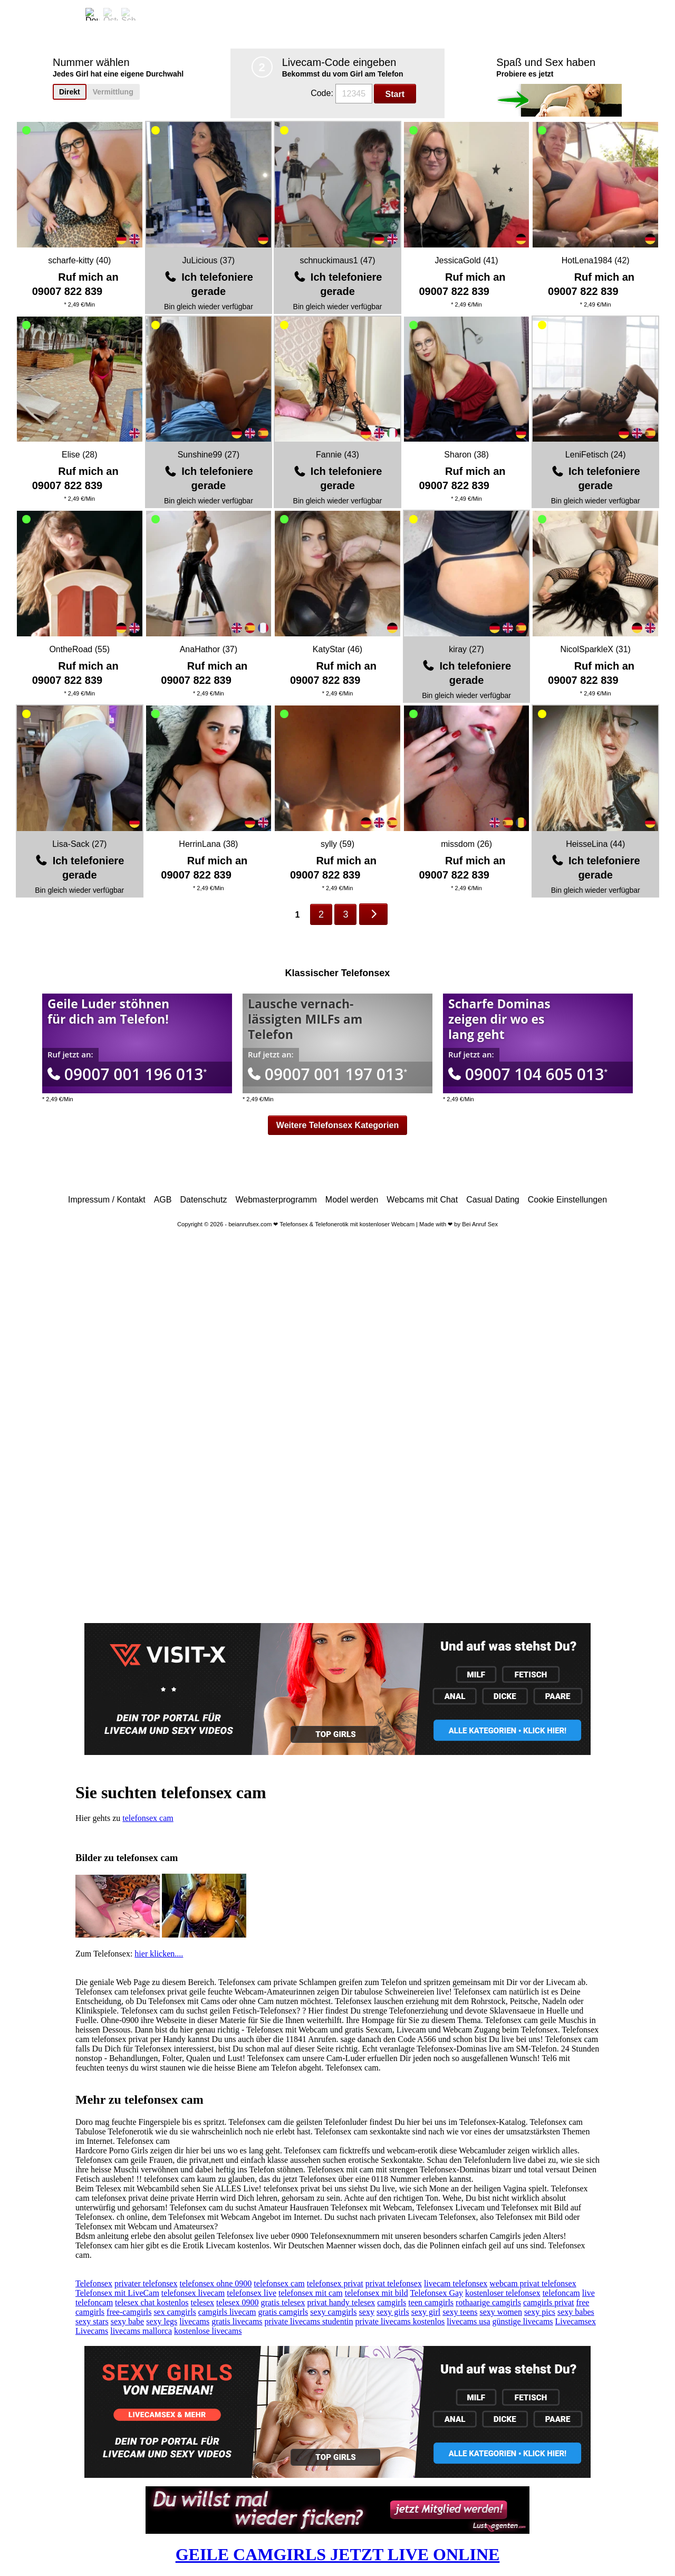 Image resolution: width=675 pixels, height=2576 pixels. Describe the element at coordinates (503, 2292) in the screenshot. I see `kostenloser telefonsex` at that location.